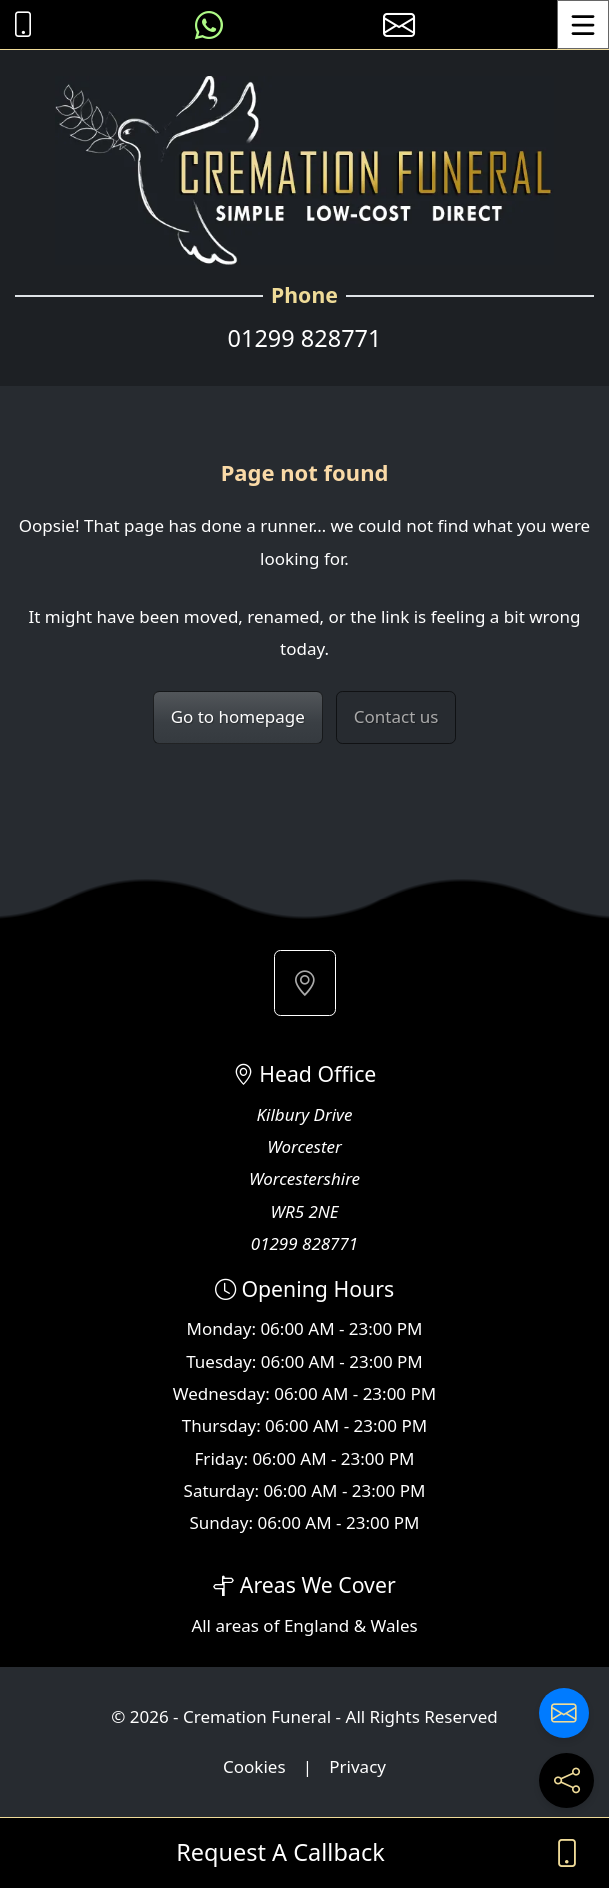 Image resolution: width=609 pixels, height=1888 pixels. Describe the element at coordinates (18, 24) in the screenshot. I see `[Call Cremation Funeral at 01299 828771]` at that location.